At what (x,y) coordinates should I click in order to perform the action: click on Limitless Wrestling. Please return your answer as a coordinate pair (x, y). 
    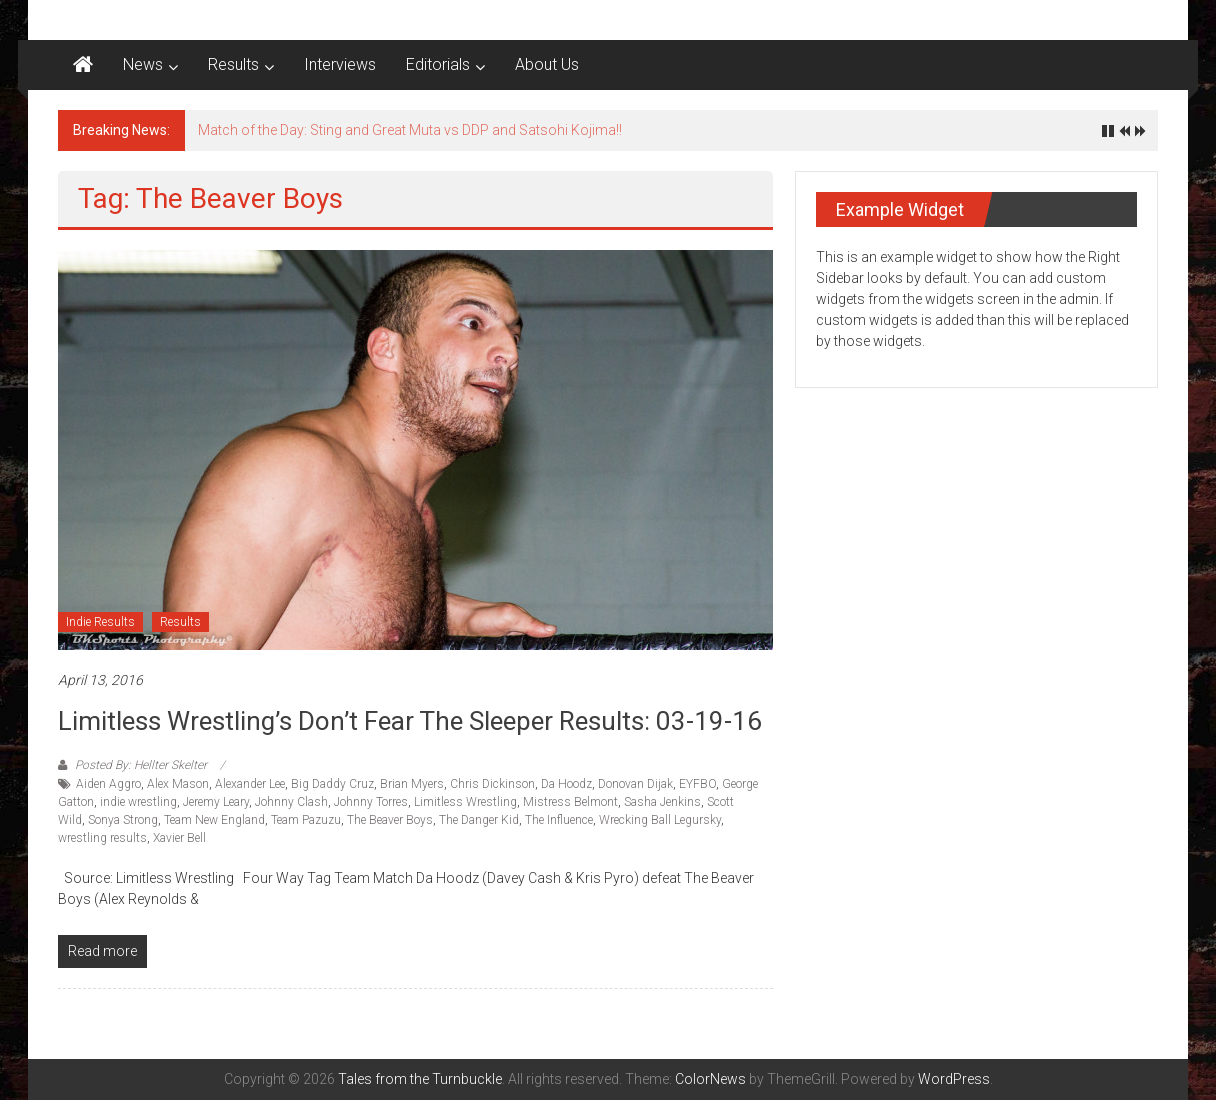
    Looking at the image, I should click on (465, 802).